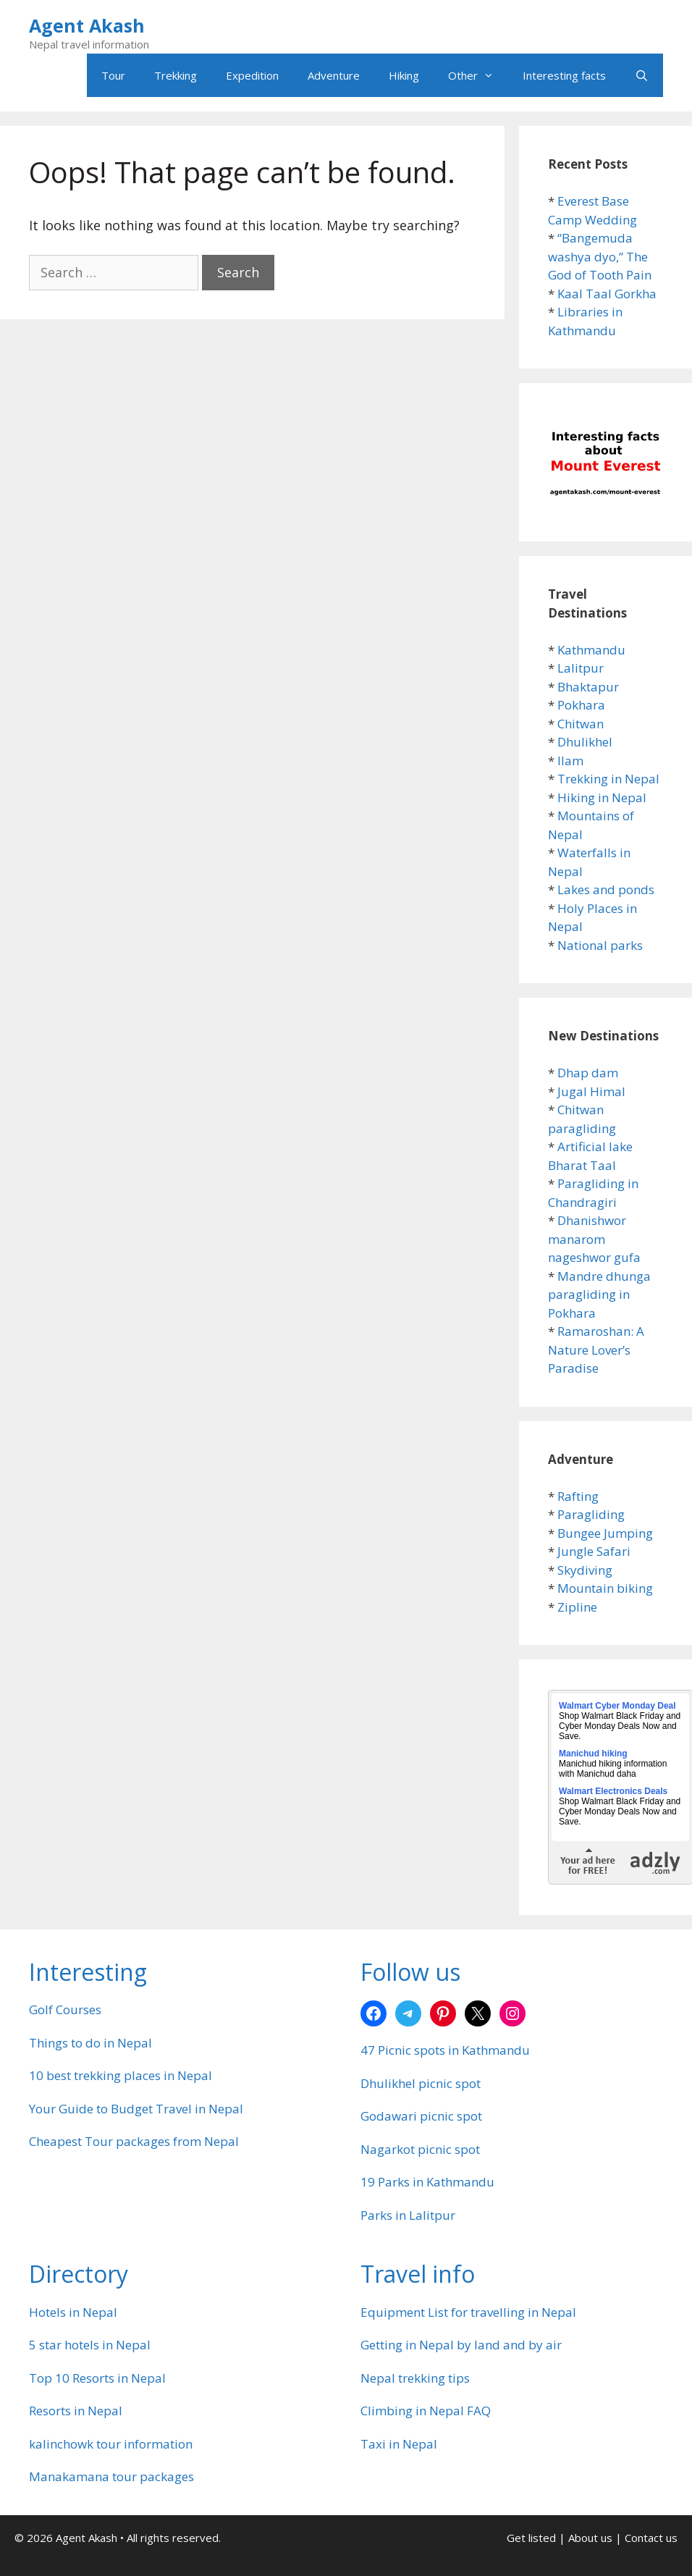 The height and width of the screenshot is (2576, 692). What do you see at coordinates (570, 760) in the screenshot?
I see `Ilam` at bounding box center [570, 760].